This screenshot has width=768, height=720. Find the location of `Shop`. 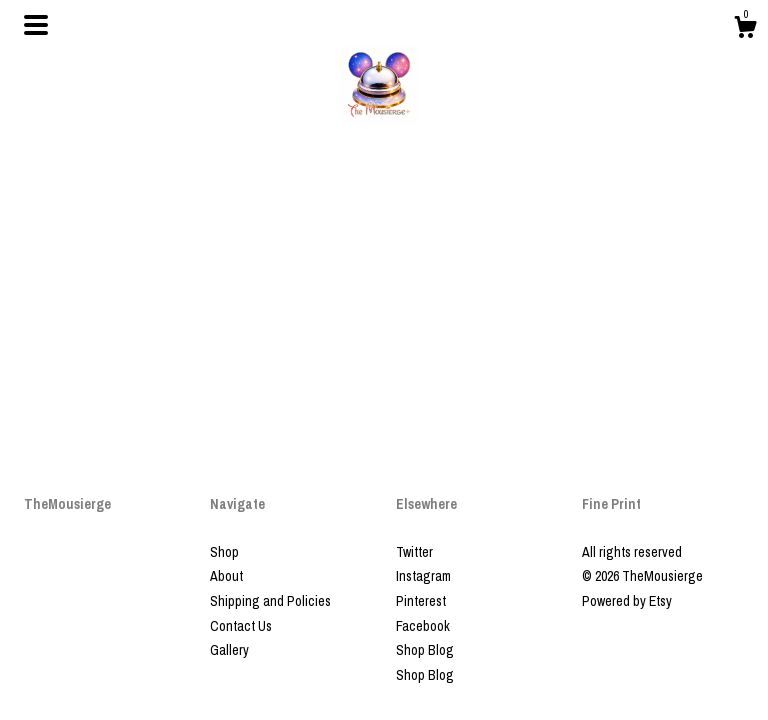

Shop is located at coordinates (224, 552).